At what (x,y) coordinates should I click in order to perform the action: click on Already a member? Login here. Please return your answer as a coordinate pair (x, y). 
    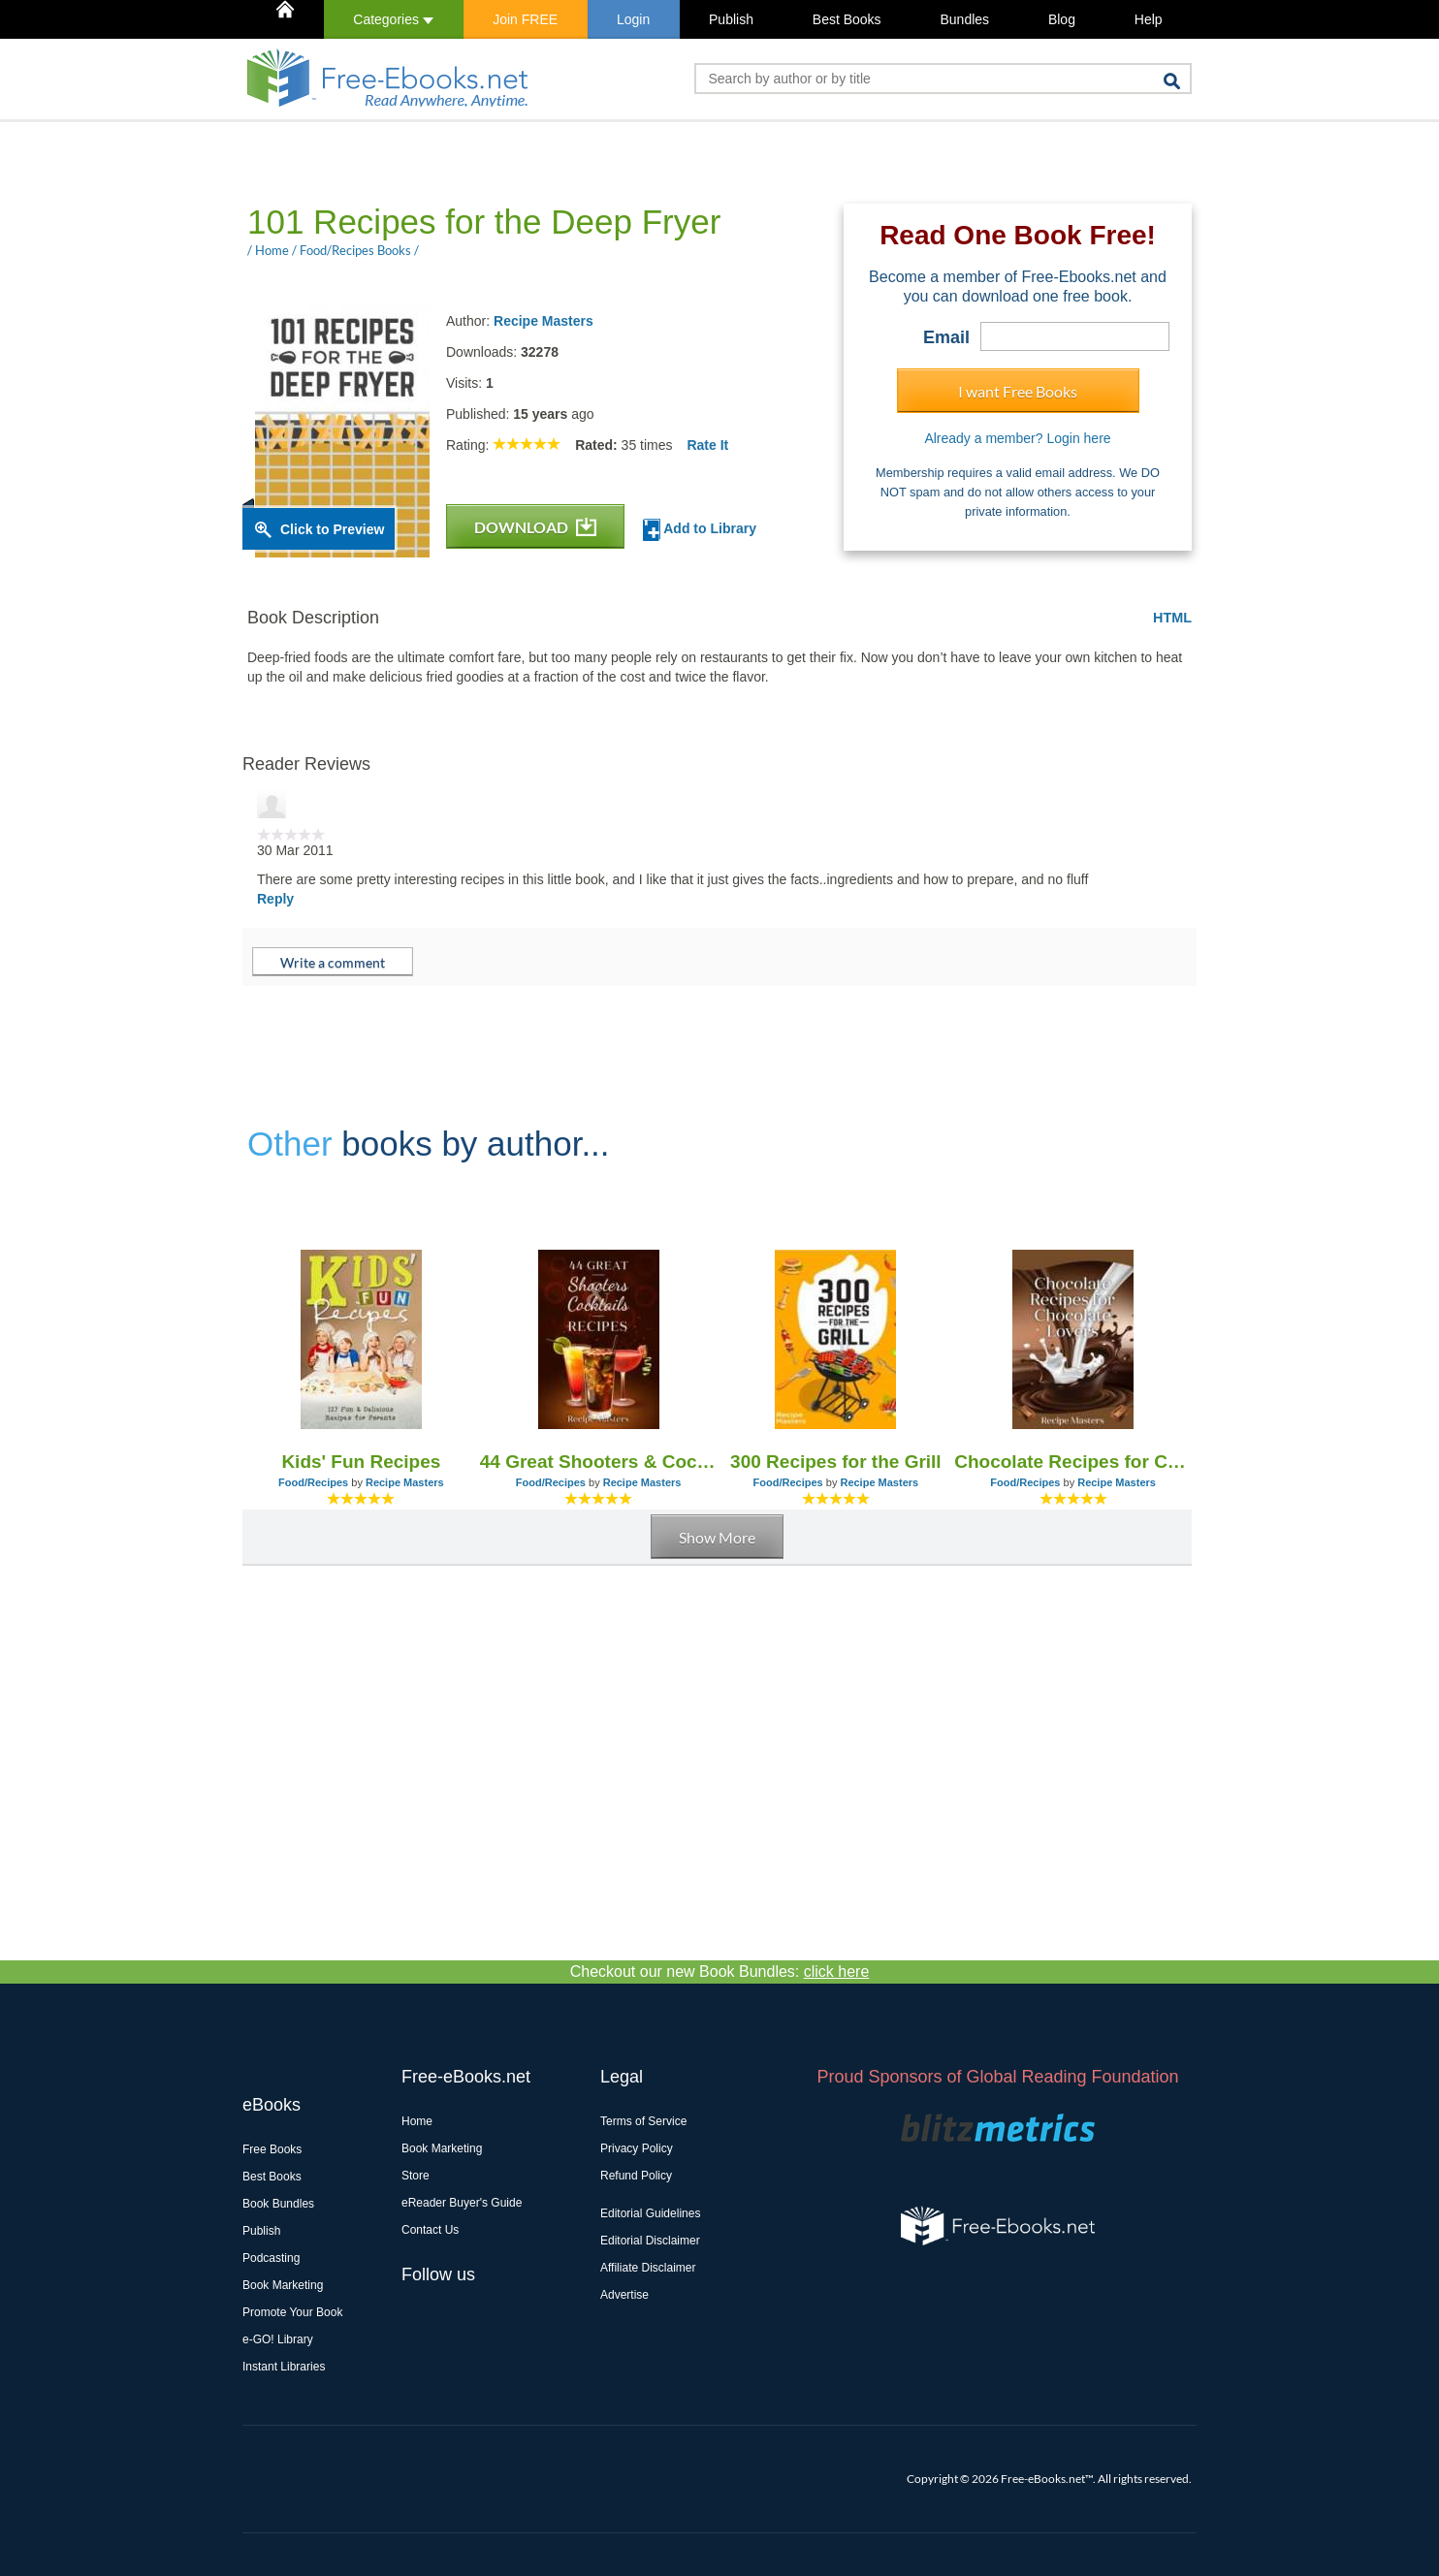
    Looking at the image, I should click on (1017, 438).